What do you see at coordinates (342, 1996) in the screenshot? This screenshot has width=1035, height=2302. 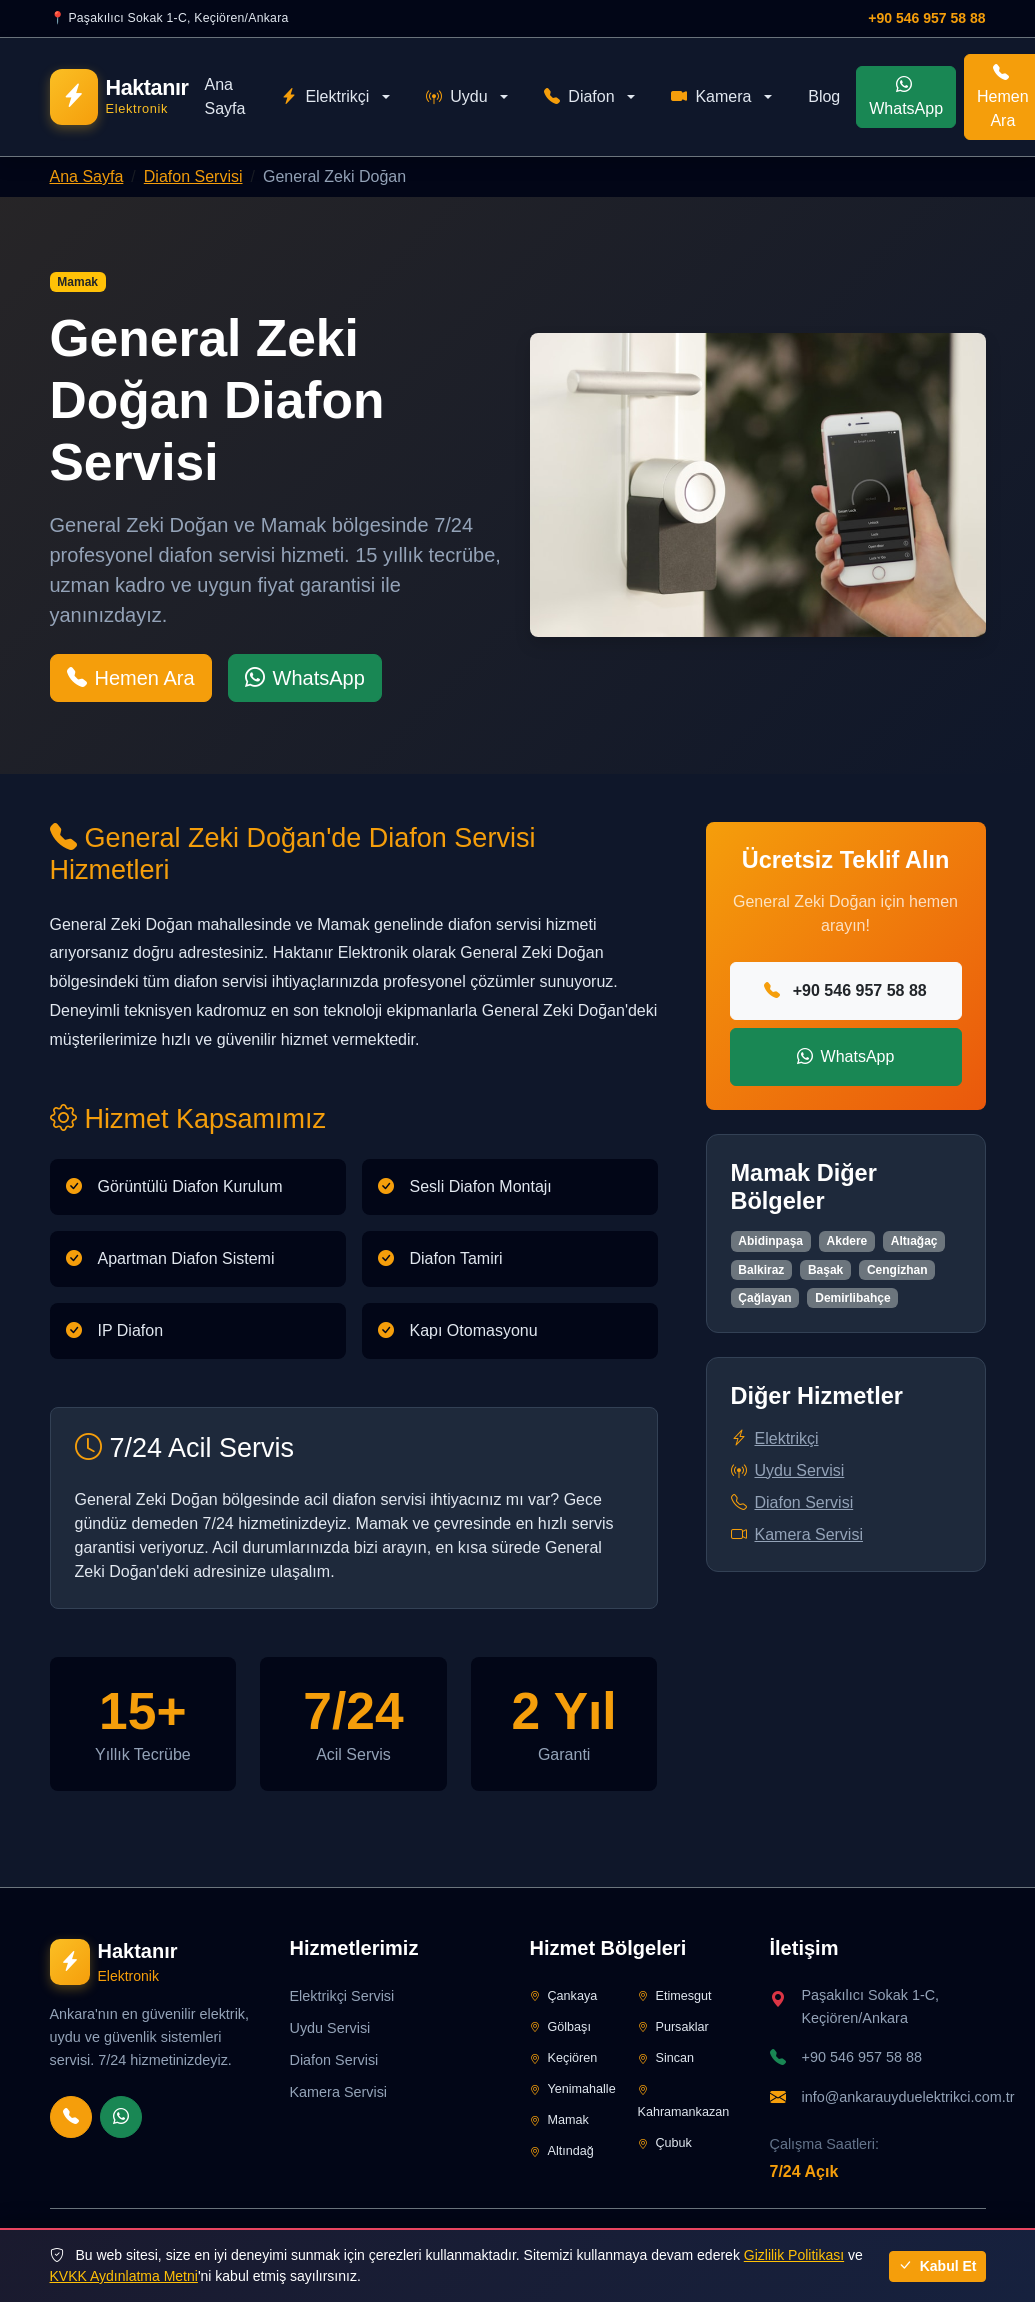 I see `Elektrikçi Servisi` at bounding box center [342, 1996].